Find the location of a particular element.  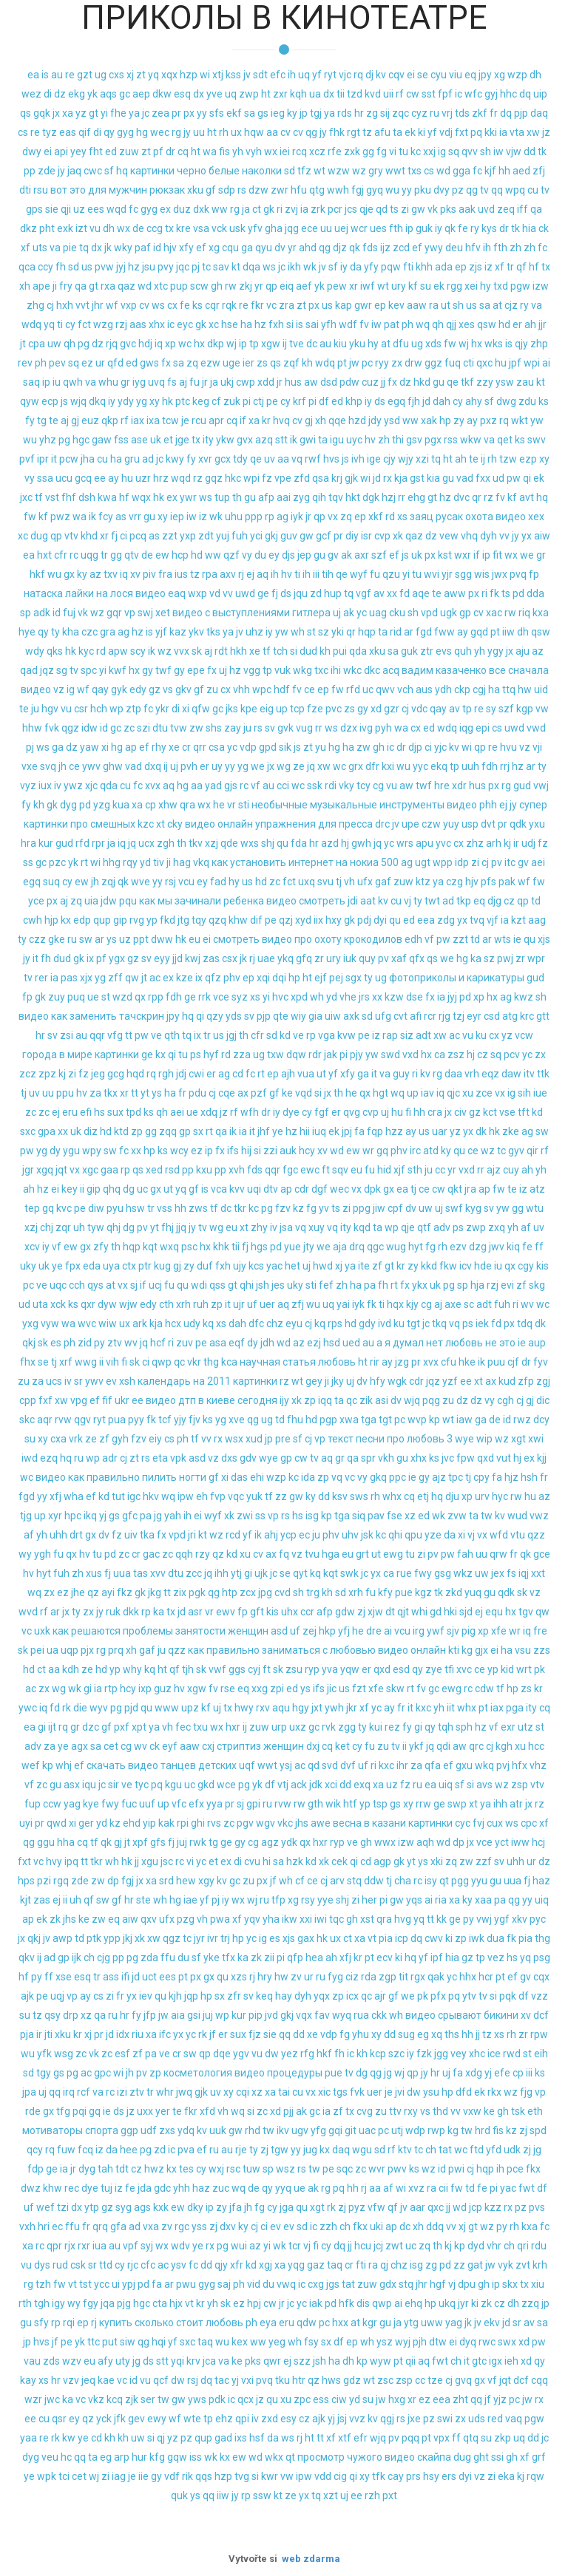

xfe is located at coordinates (499, 1631).